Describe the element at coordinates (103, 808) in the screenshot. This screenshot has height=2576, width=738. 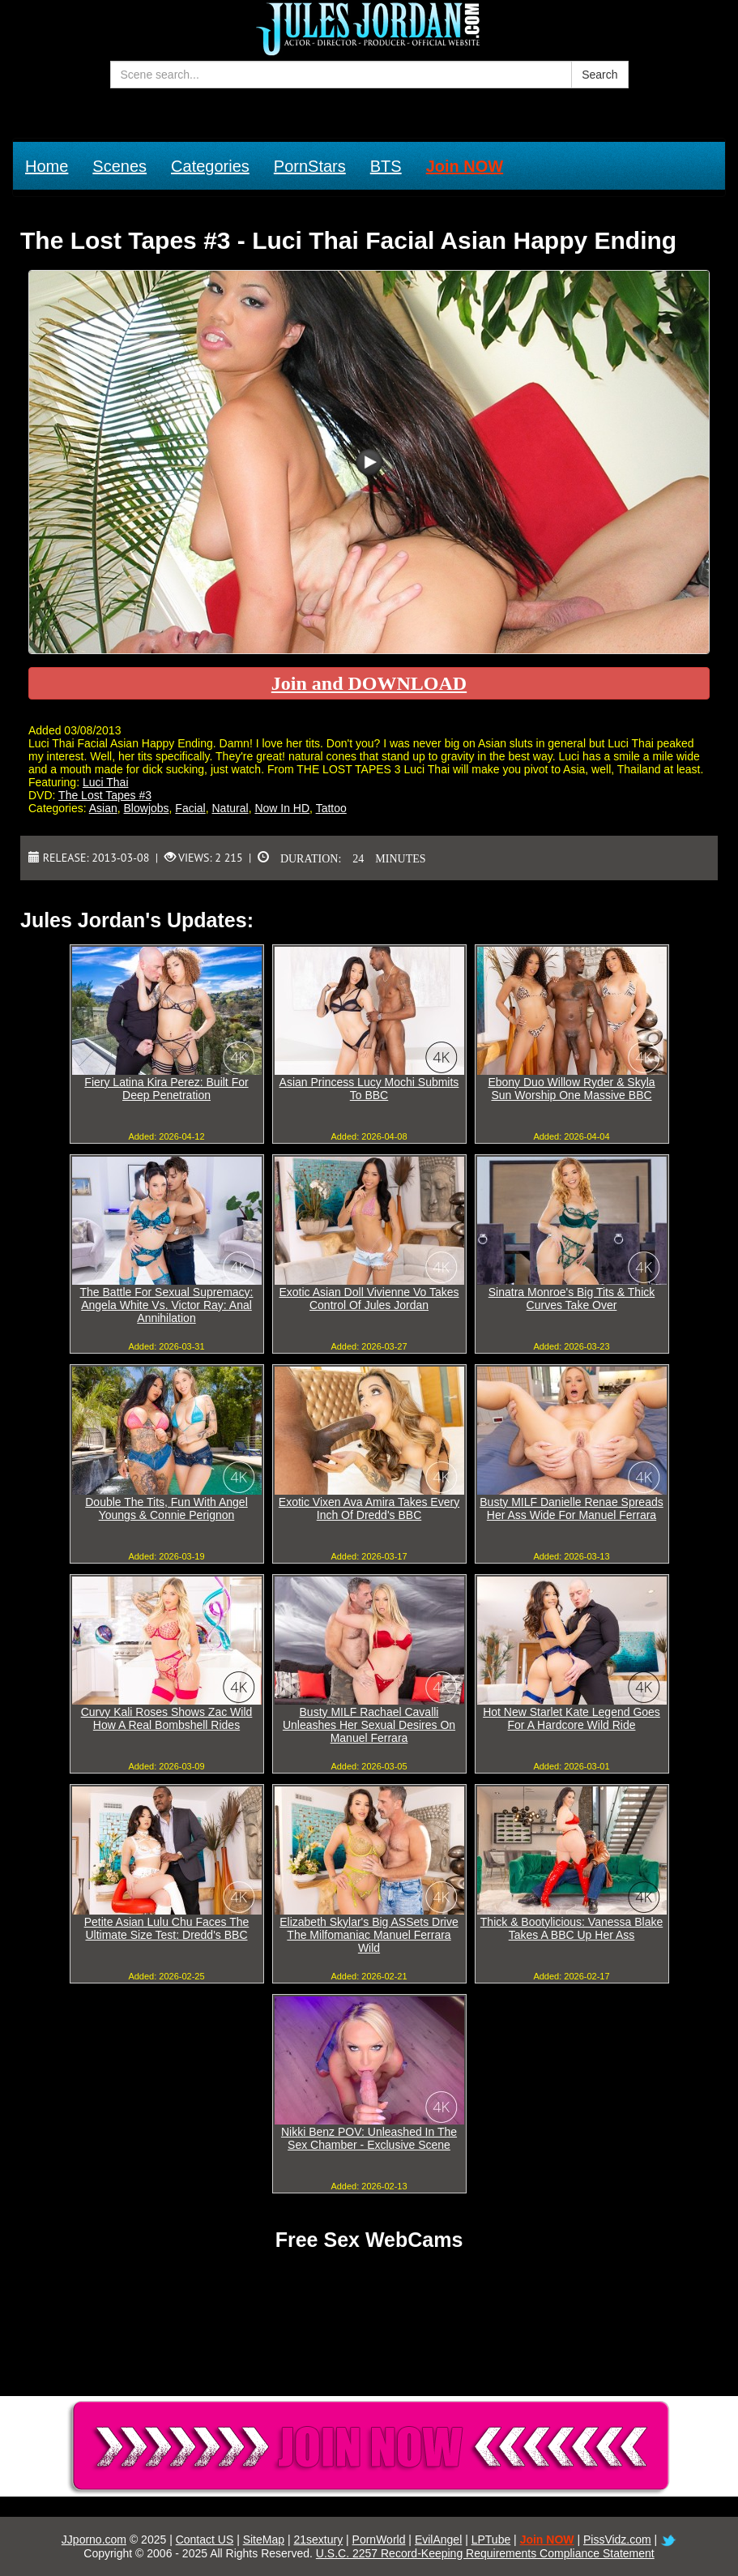
I see `Asian` at that location.